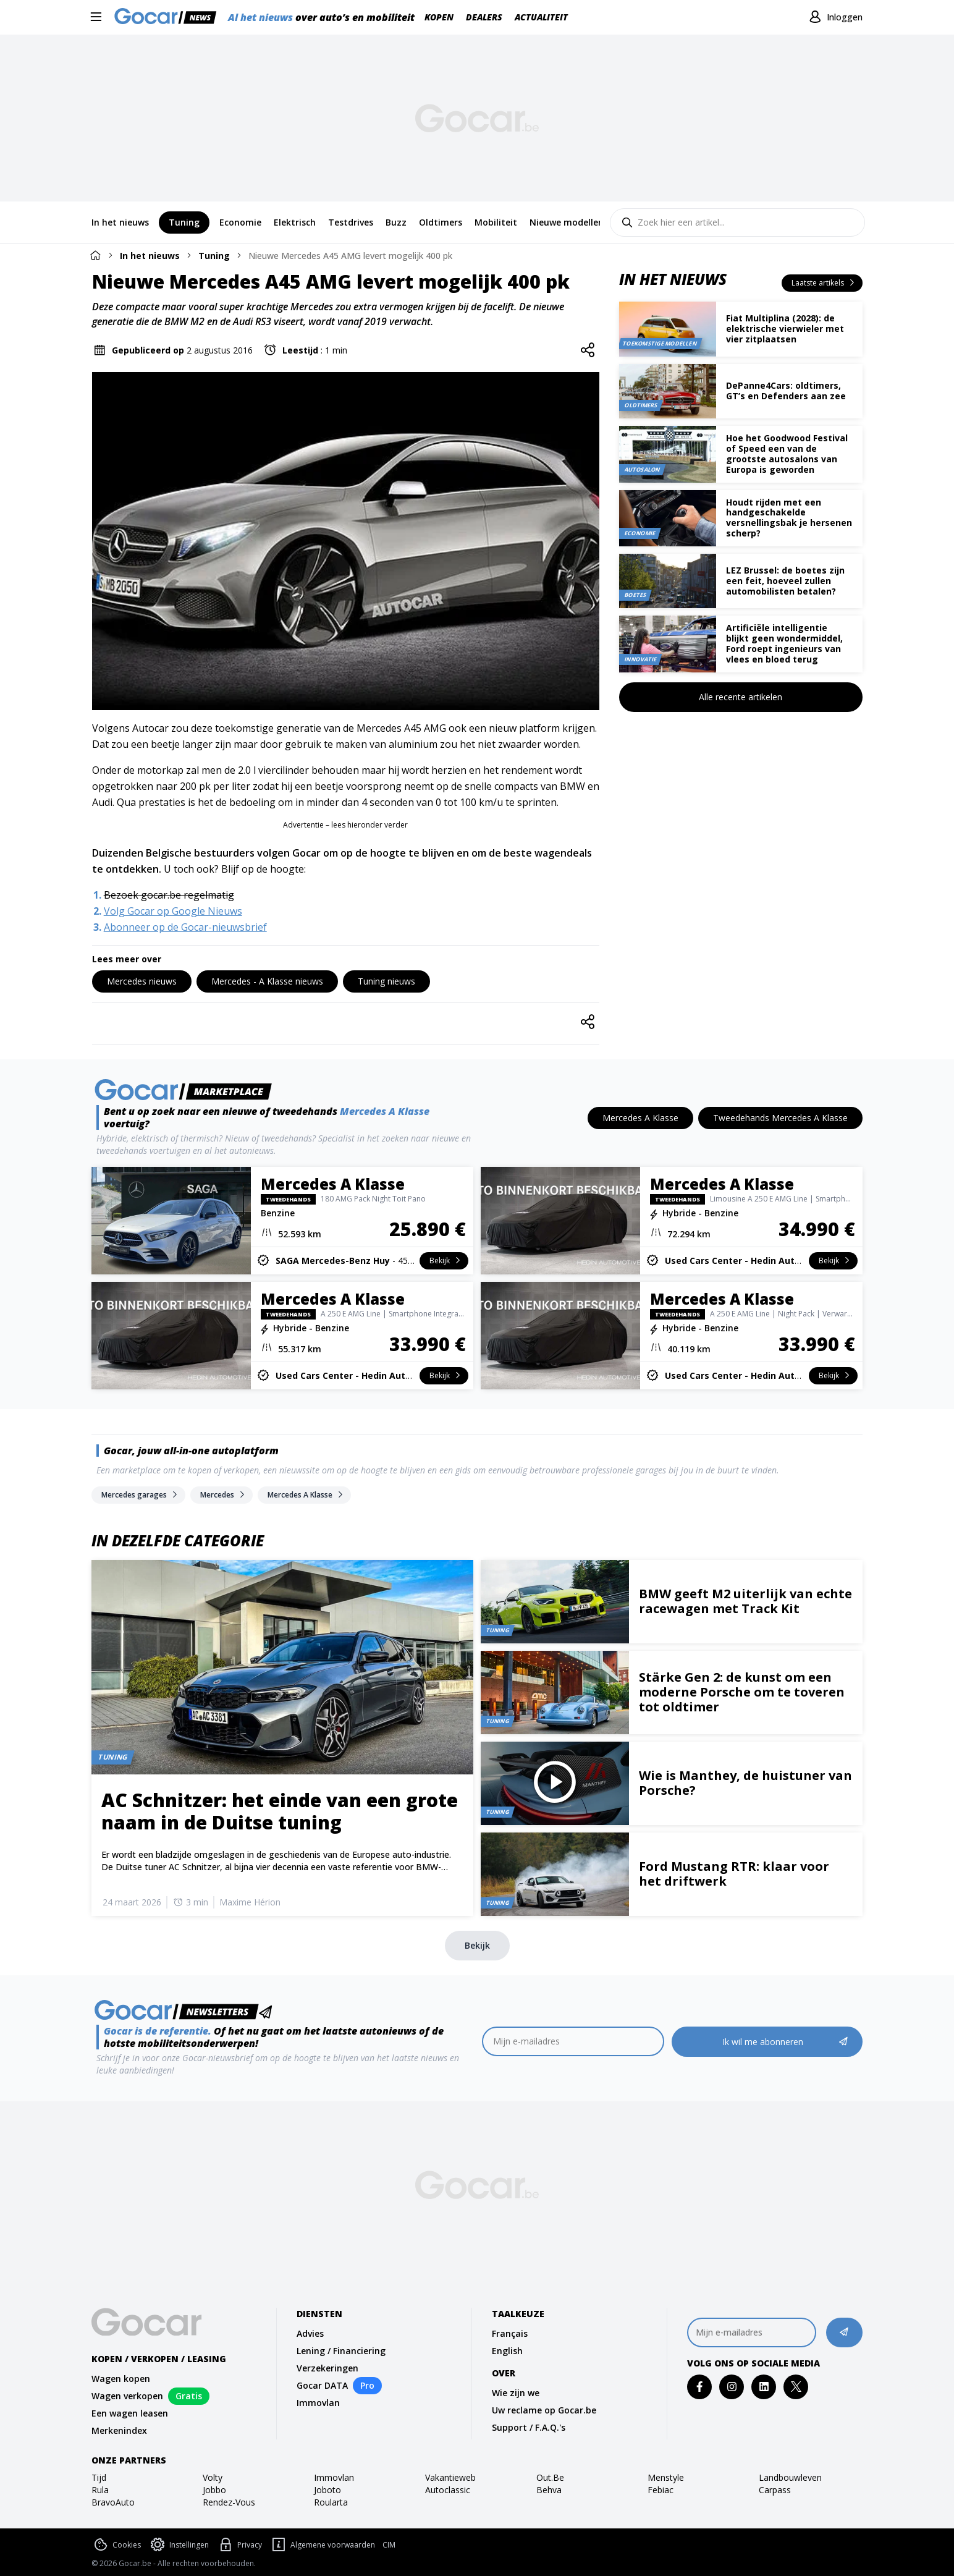  Describe the element at coordinates (221, 1495) in the screenshot. I see `[Mercedes]` at that location.